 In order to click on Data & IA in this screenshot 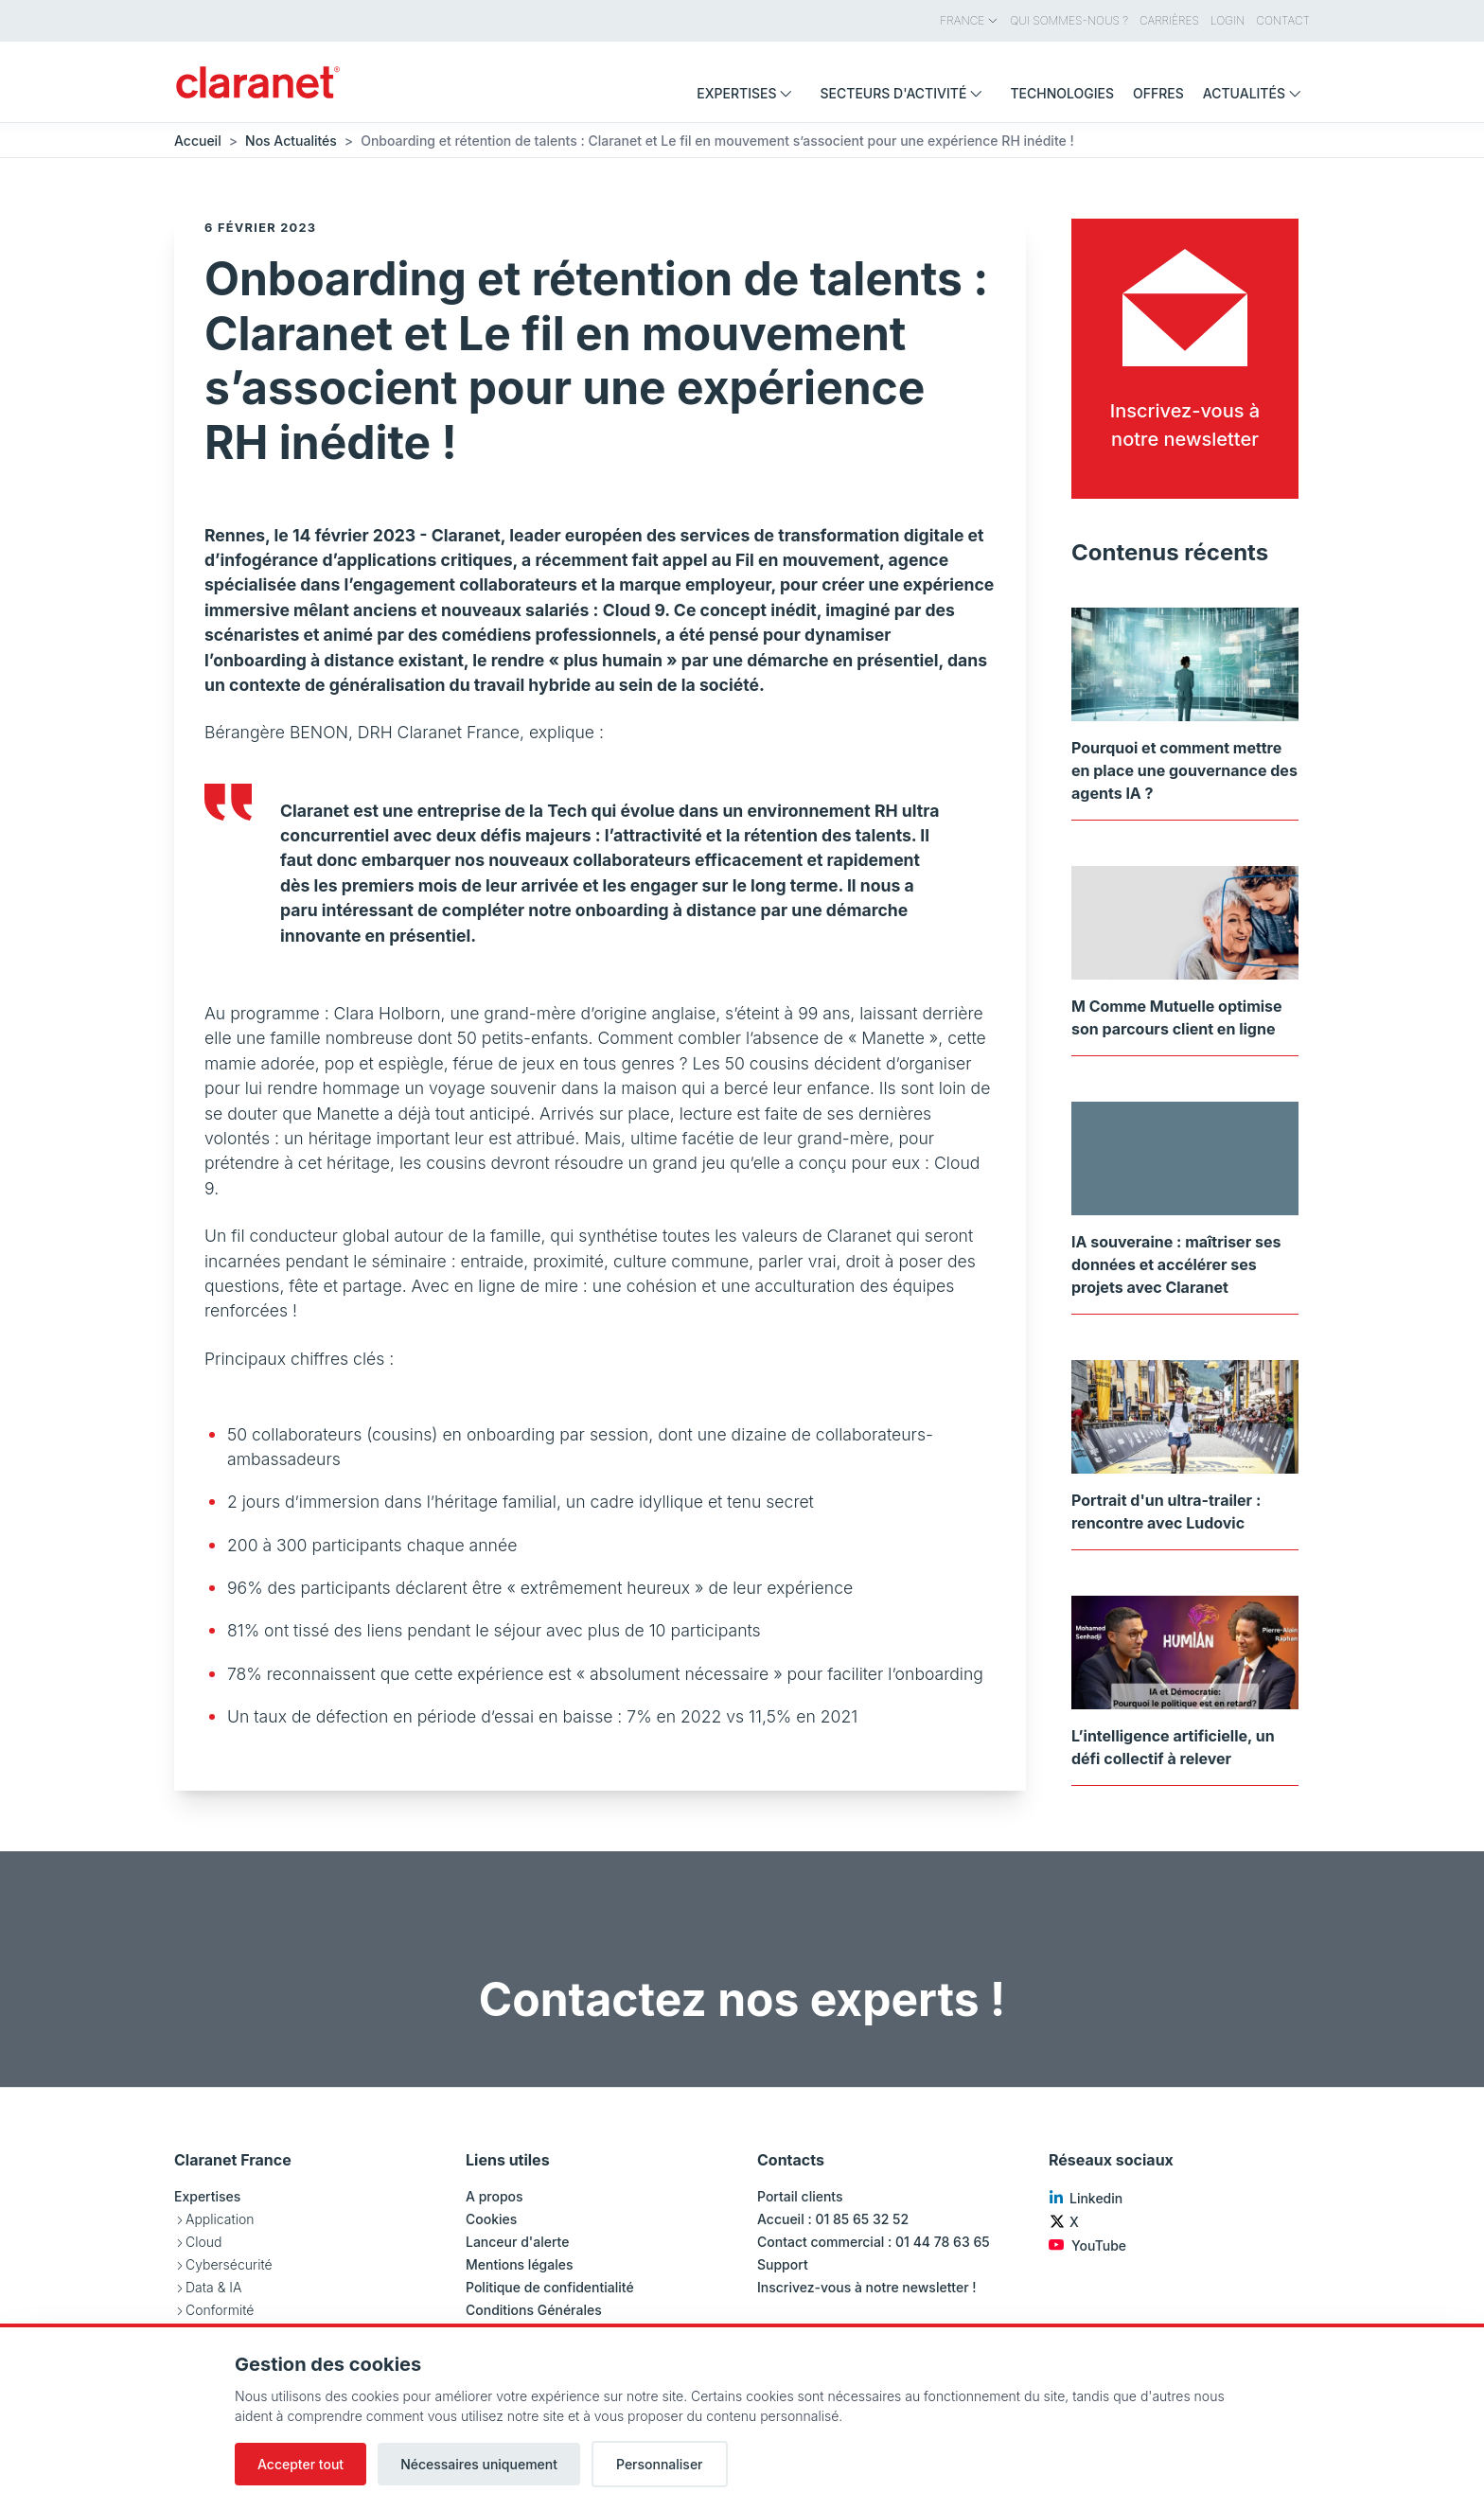, I will do `click(213, 2287)`.